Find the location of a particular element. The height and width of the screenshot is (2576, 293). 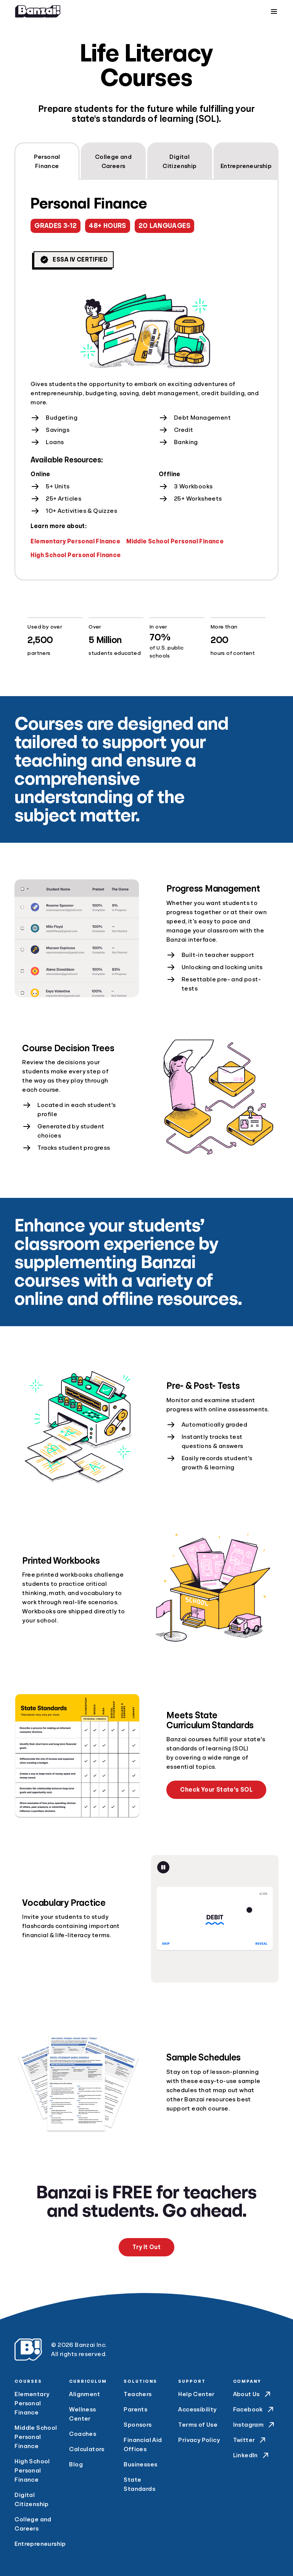

Privacy Policy is located at coordinates (199, 2440).